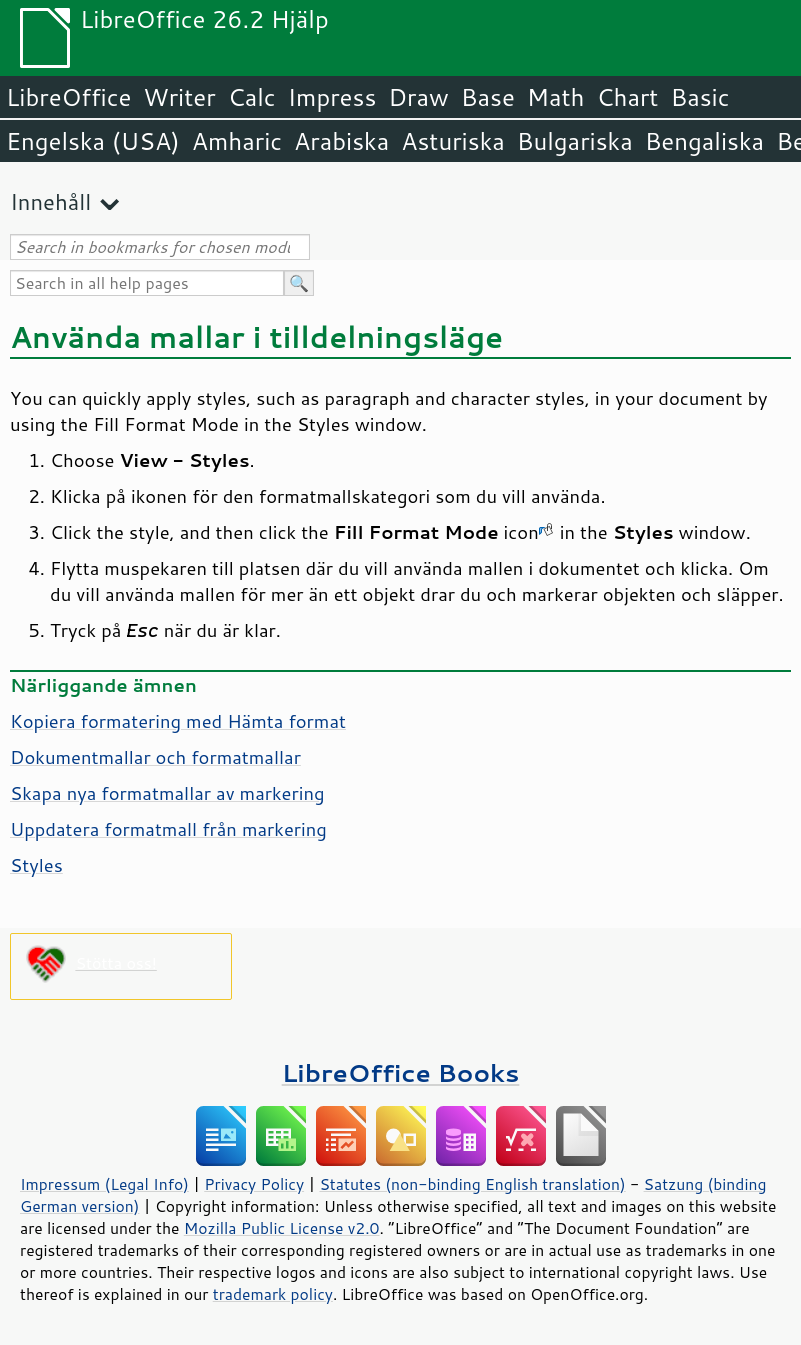  What do you see at coordinates (556, 97) in the screenshot?
I see `Math` at bounding box center [556, 97].